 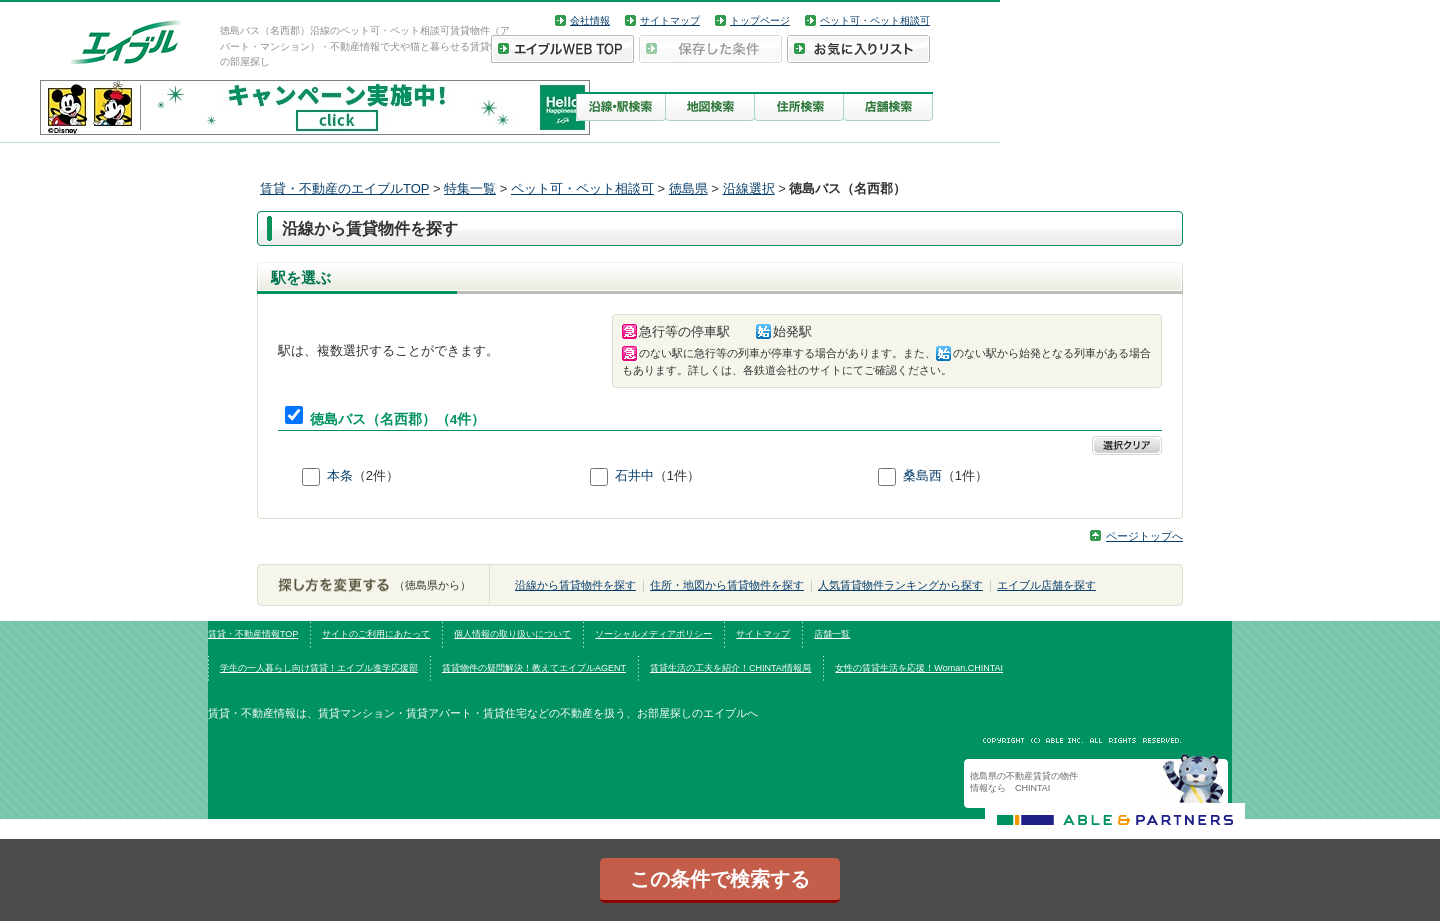 I want to click on サイトマップ, so click(x=670, y=20).